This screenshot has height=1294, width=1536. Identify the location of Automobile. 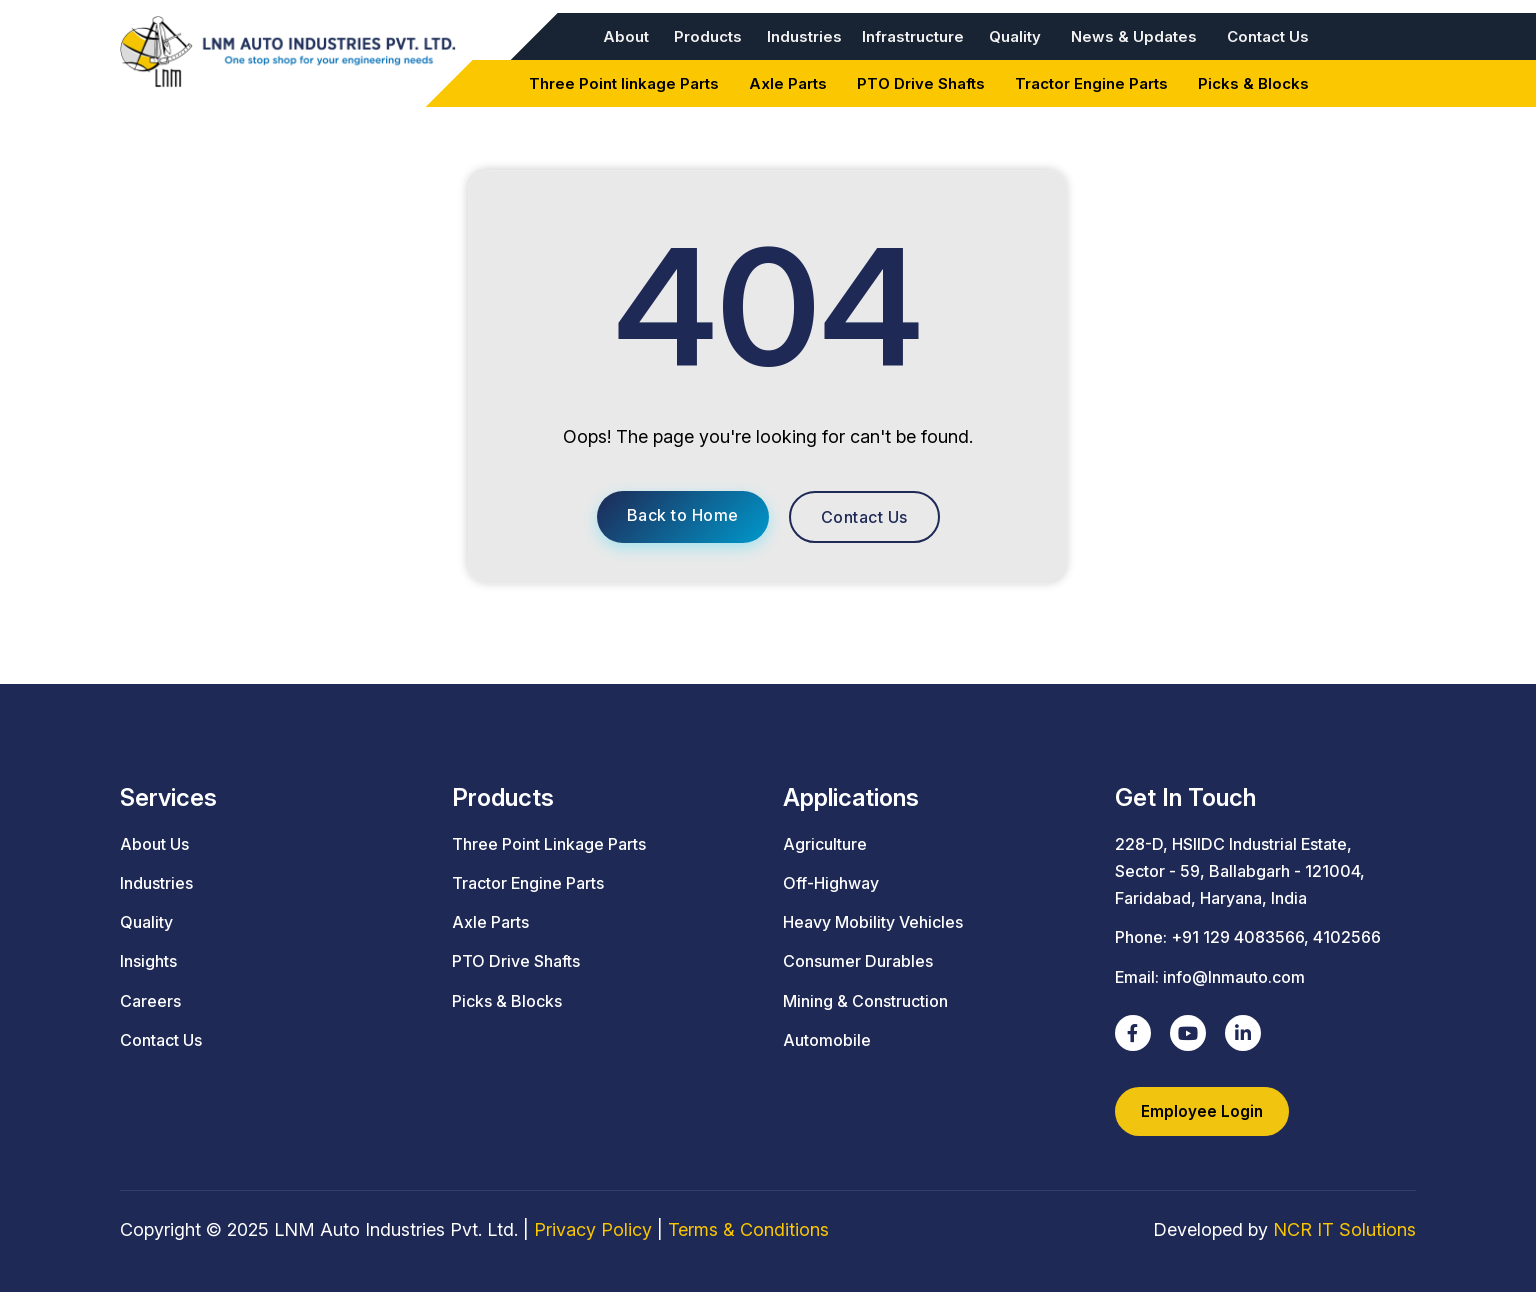
(827, 1040).